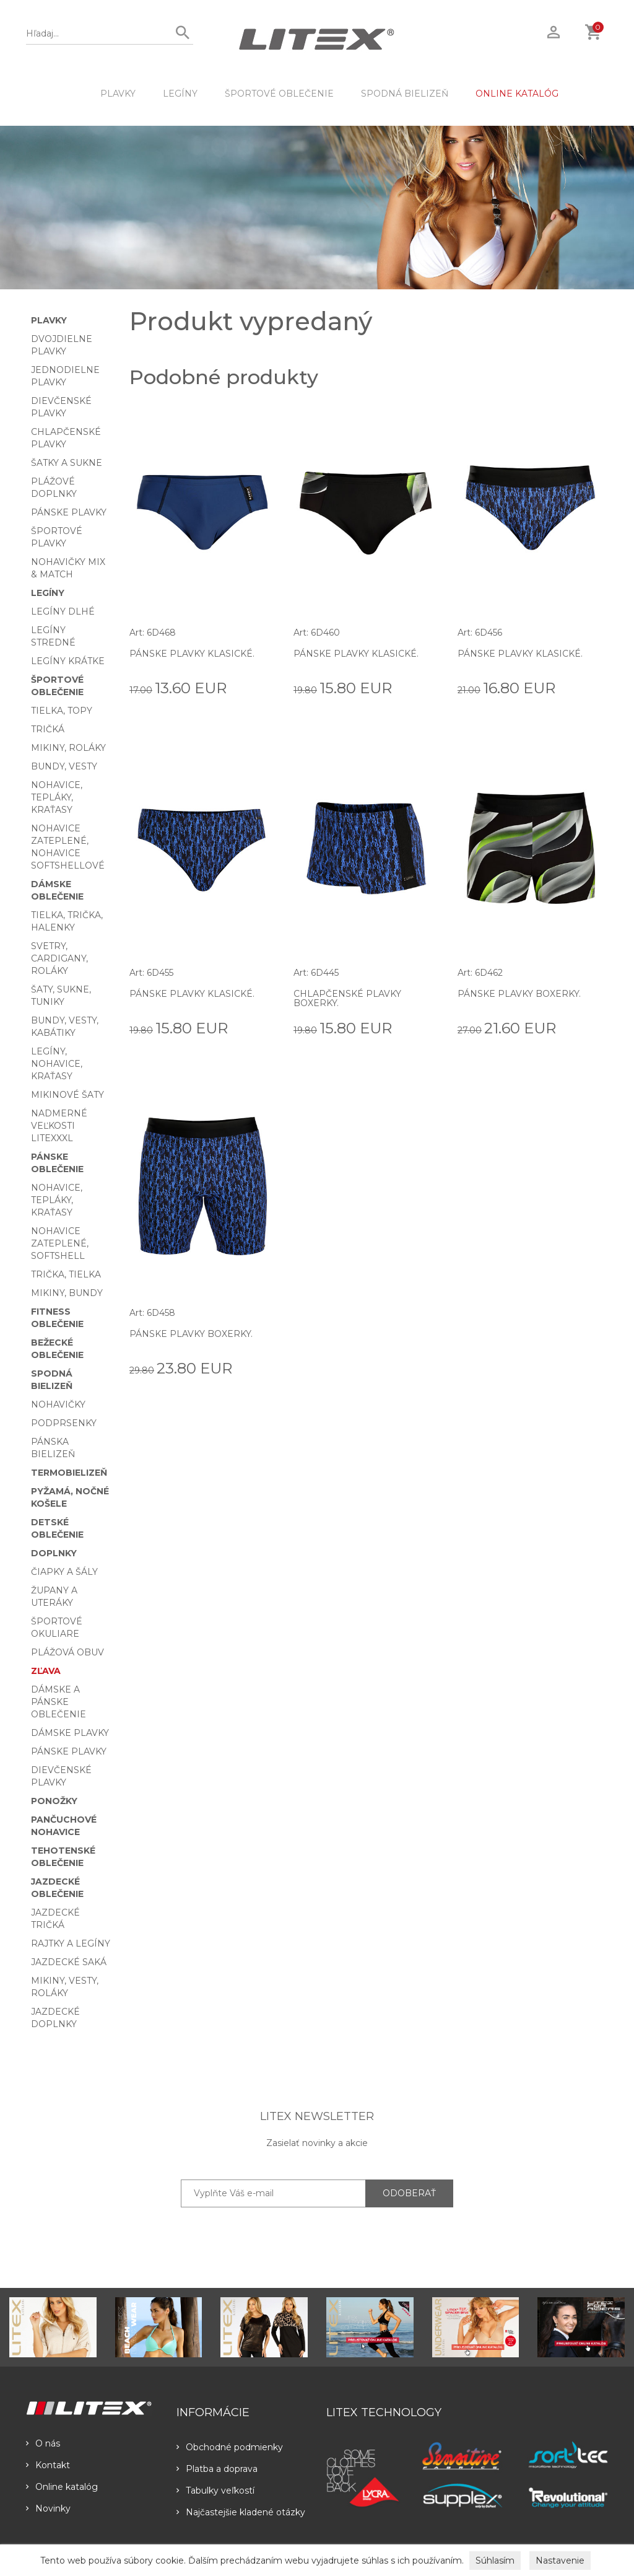 The image size is (634, 2576). Describe the element at coordinates (70, 1943) in the screenshot. I see `Rajtky a legíny` at that location.